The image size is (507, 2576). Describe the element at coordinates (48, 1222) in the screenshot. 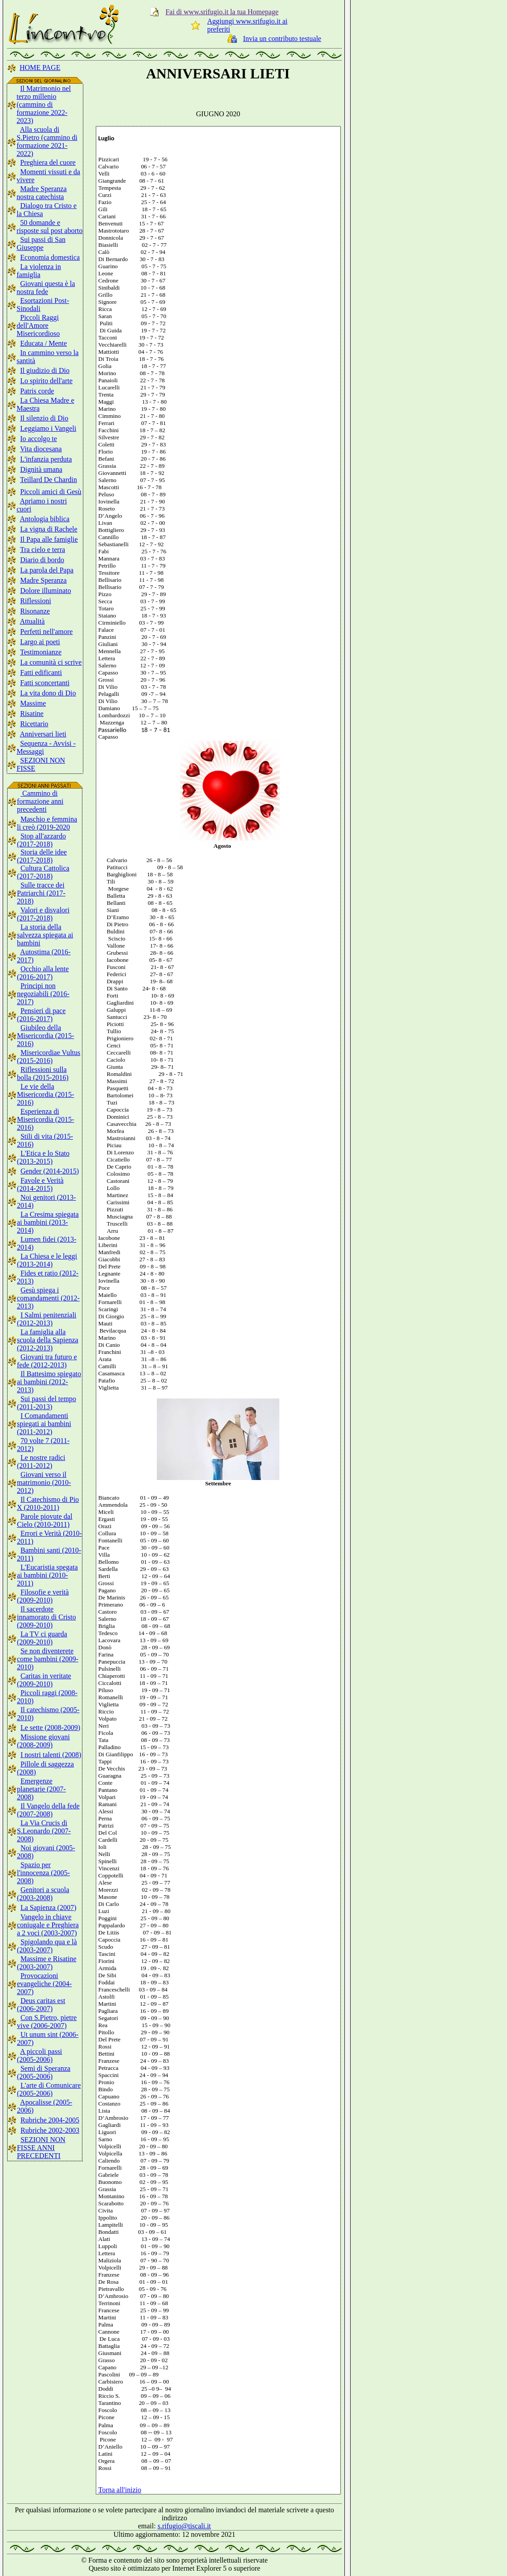

I see `La Cresima spiegata ai bambini (2013-2014)` at that location.